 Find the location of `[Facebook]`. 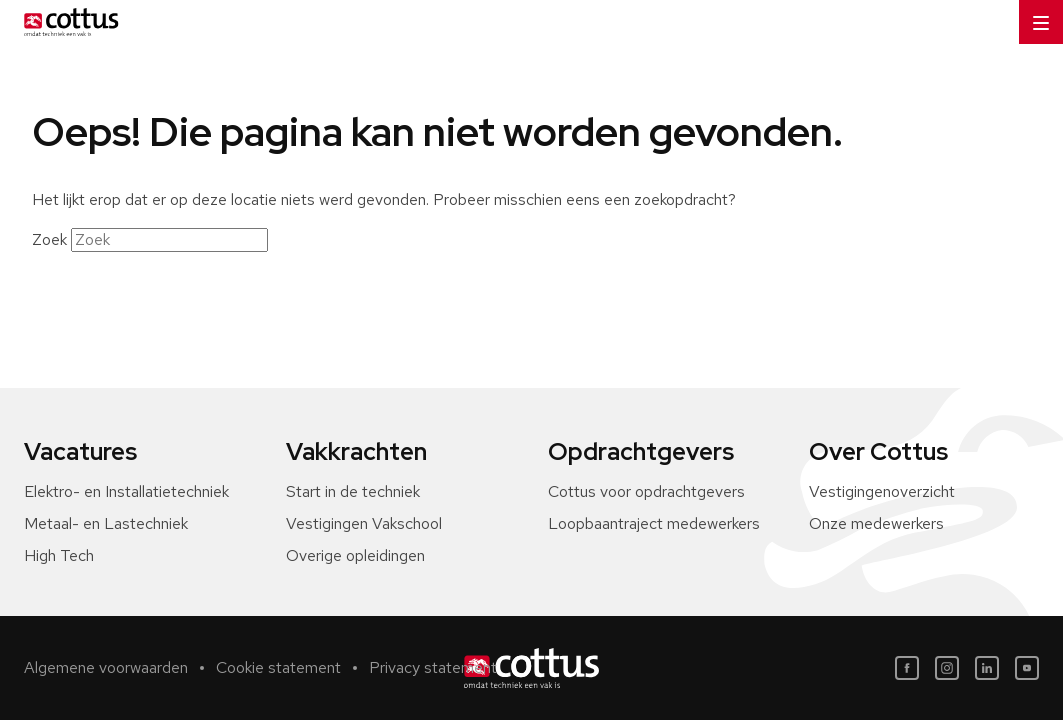

[Facebook] is located at coordinates (907, 668).